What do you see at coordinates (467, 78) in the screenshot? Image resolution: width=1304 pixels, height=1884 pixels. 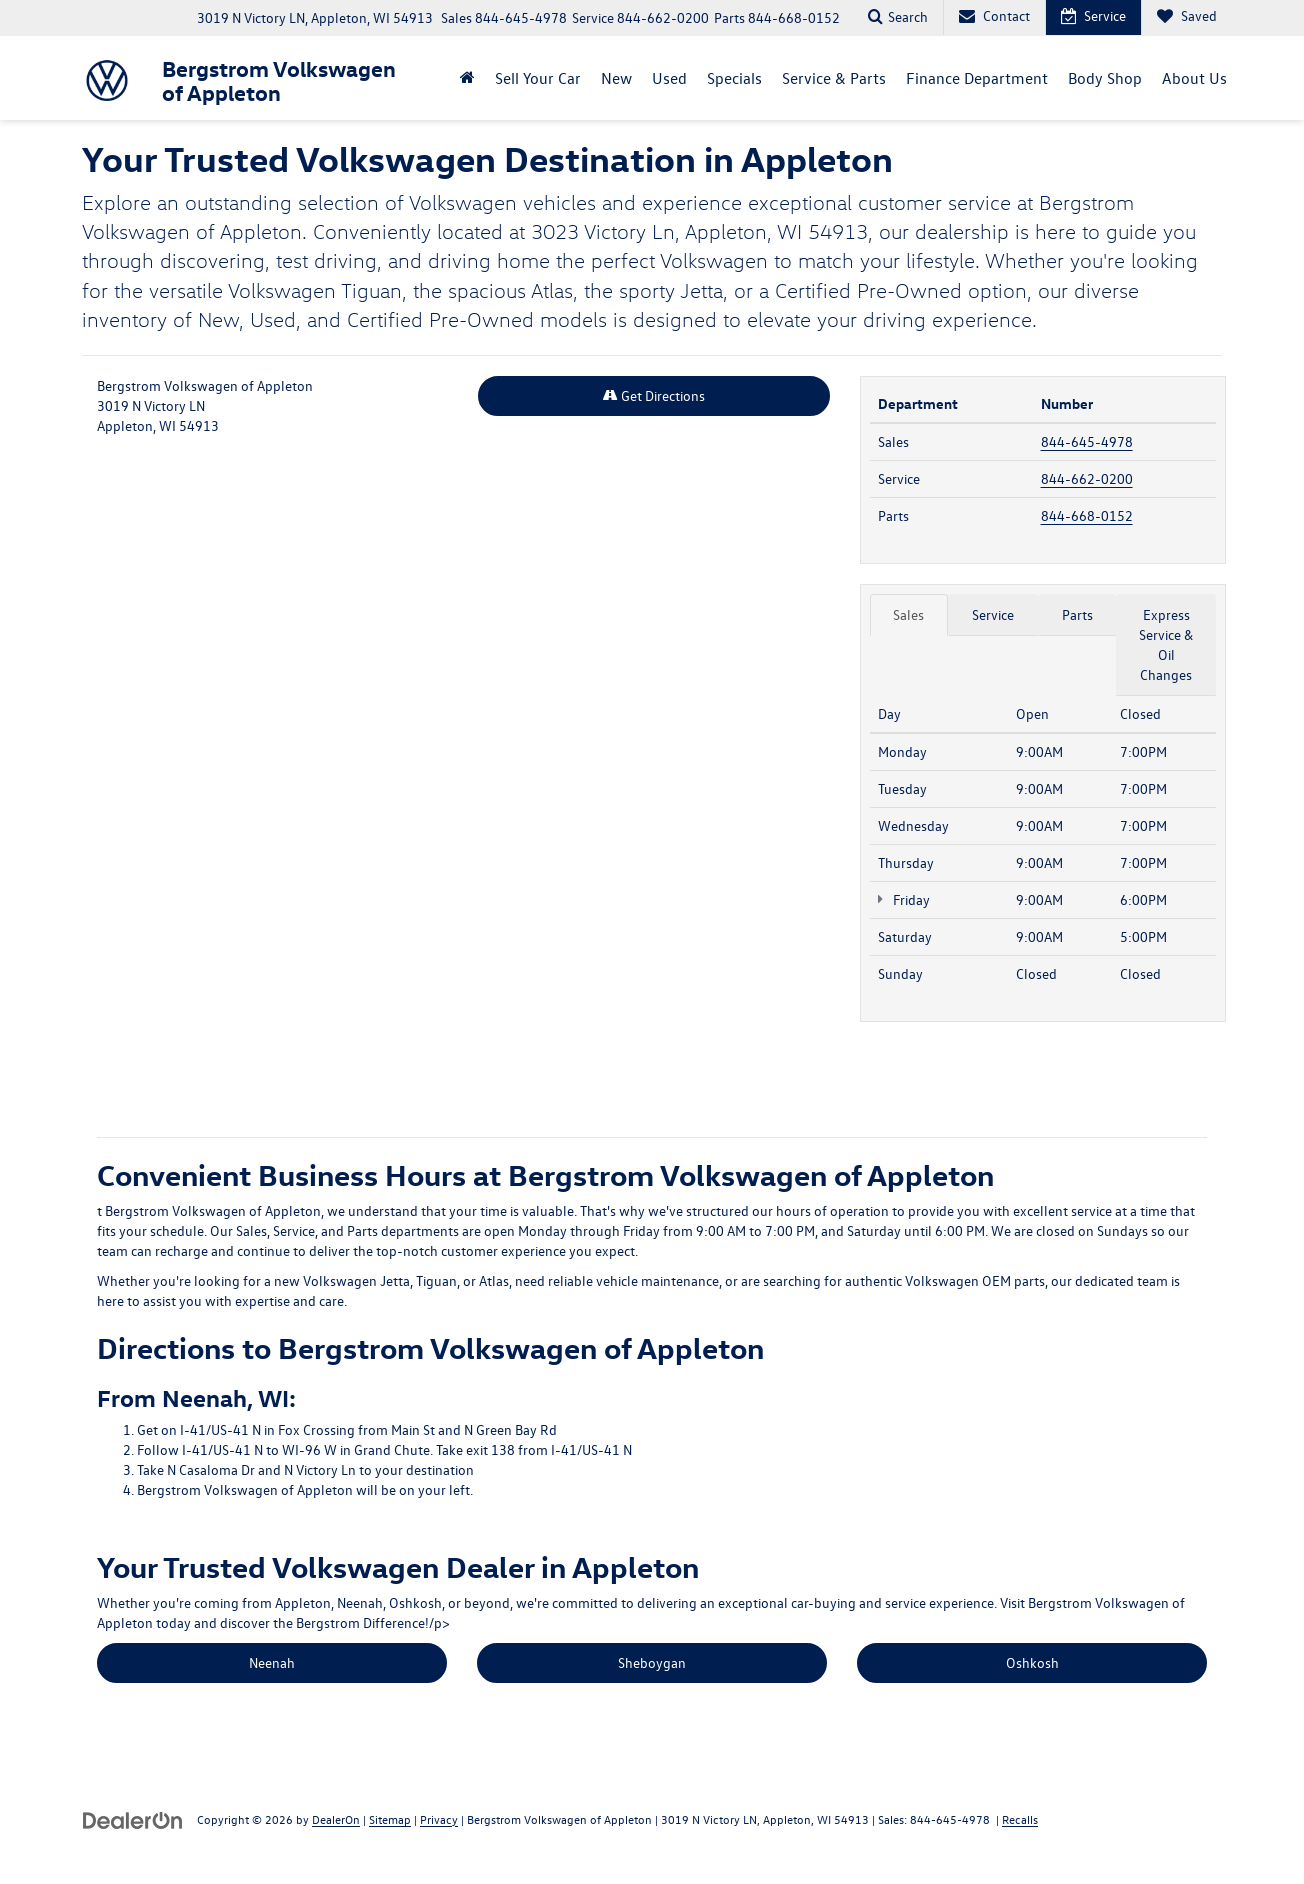 I see `[Home]` at bounding box center [467, 78].